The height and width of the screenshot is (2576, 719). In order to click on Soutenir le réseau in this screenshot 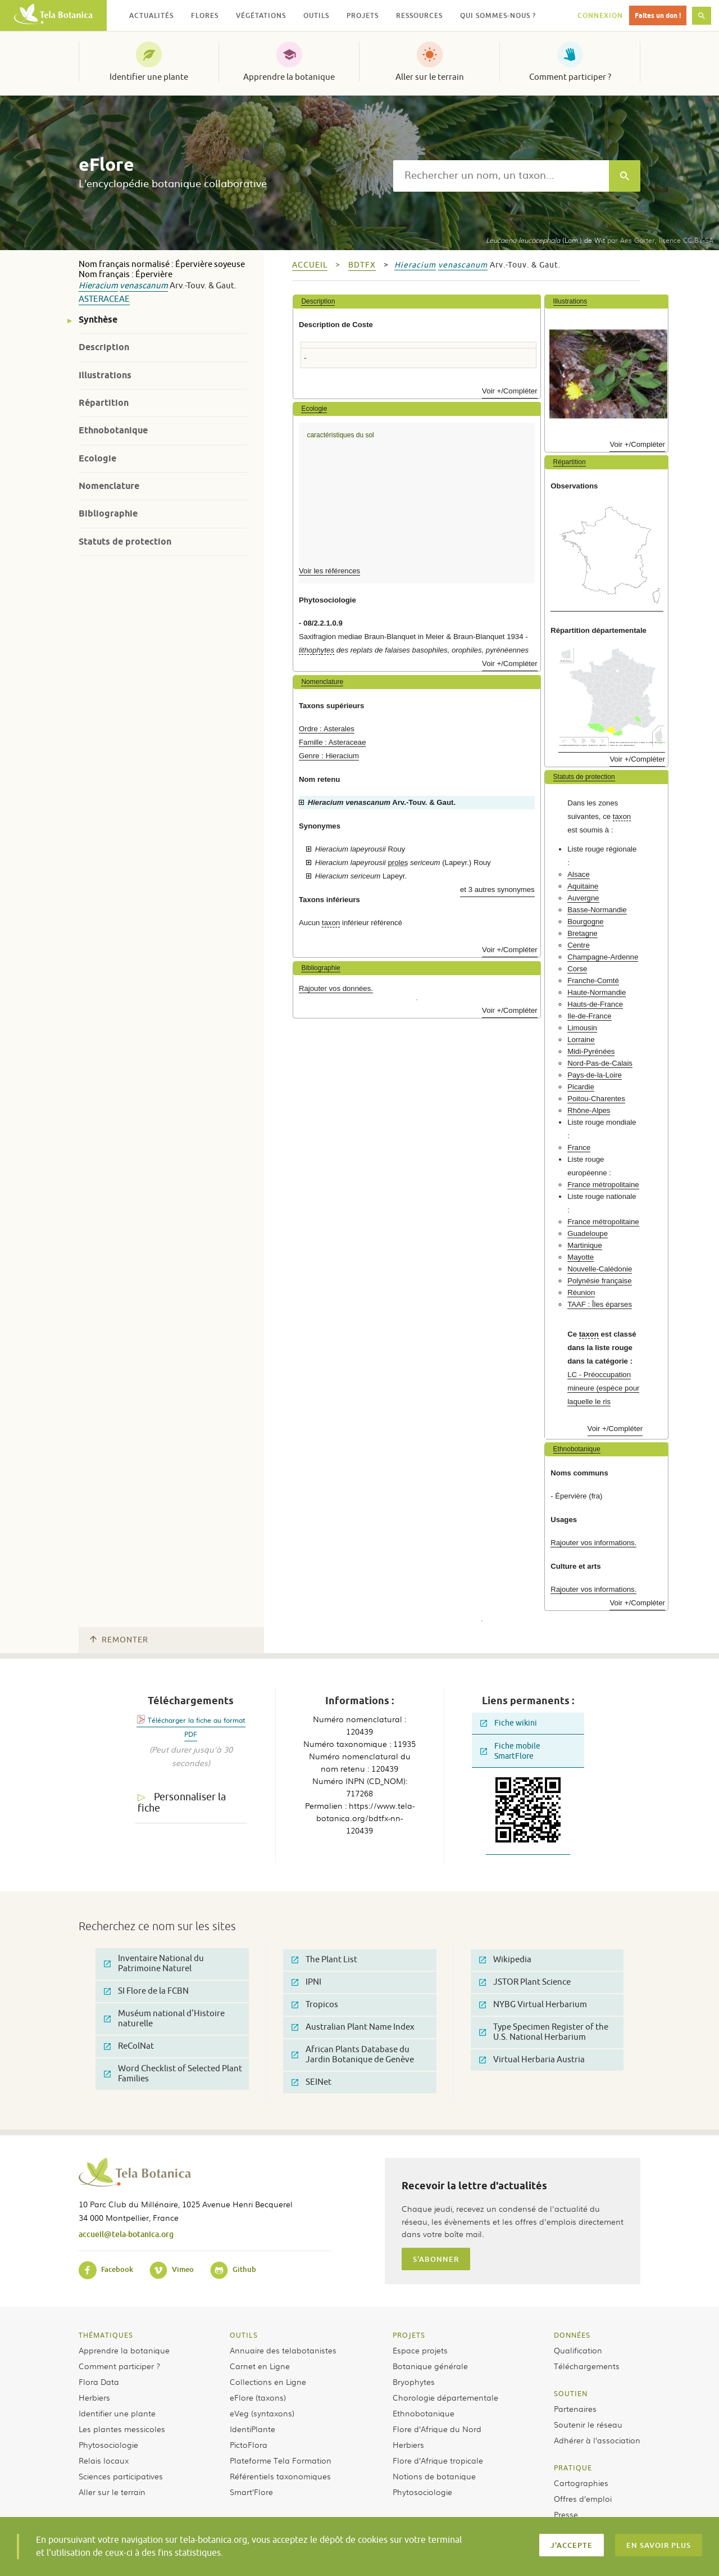, I will do `click(588, 2424)`.